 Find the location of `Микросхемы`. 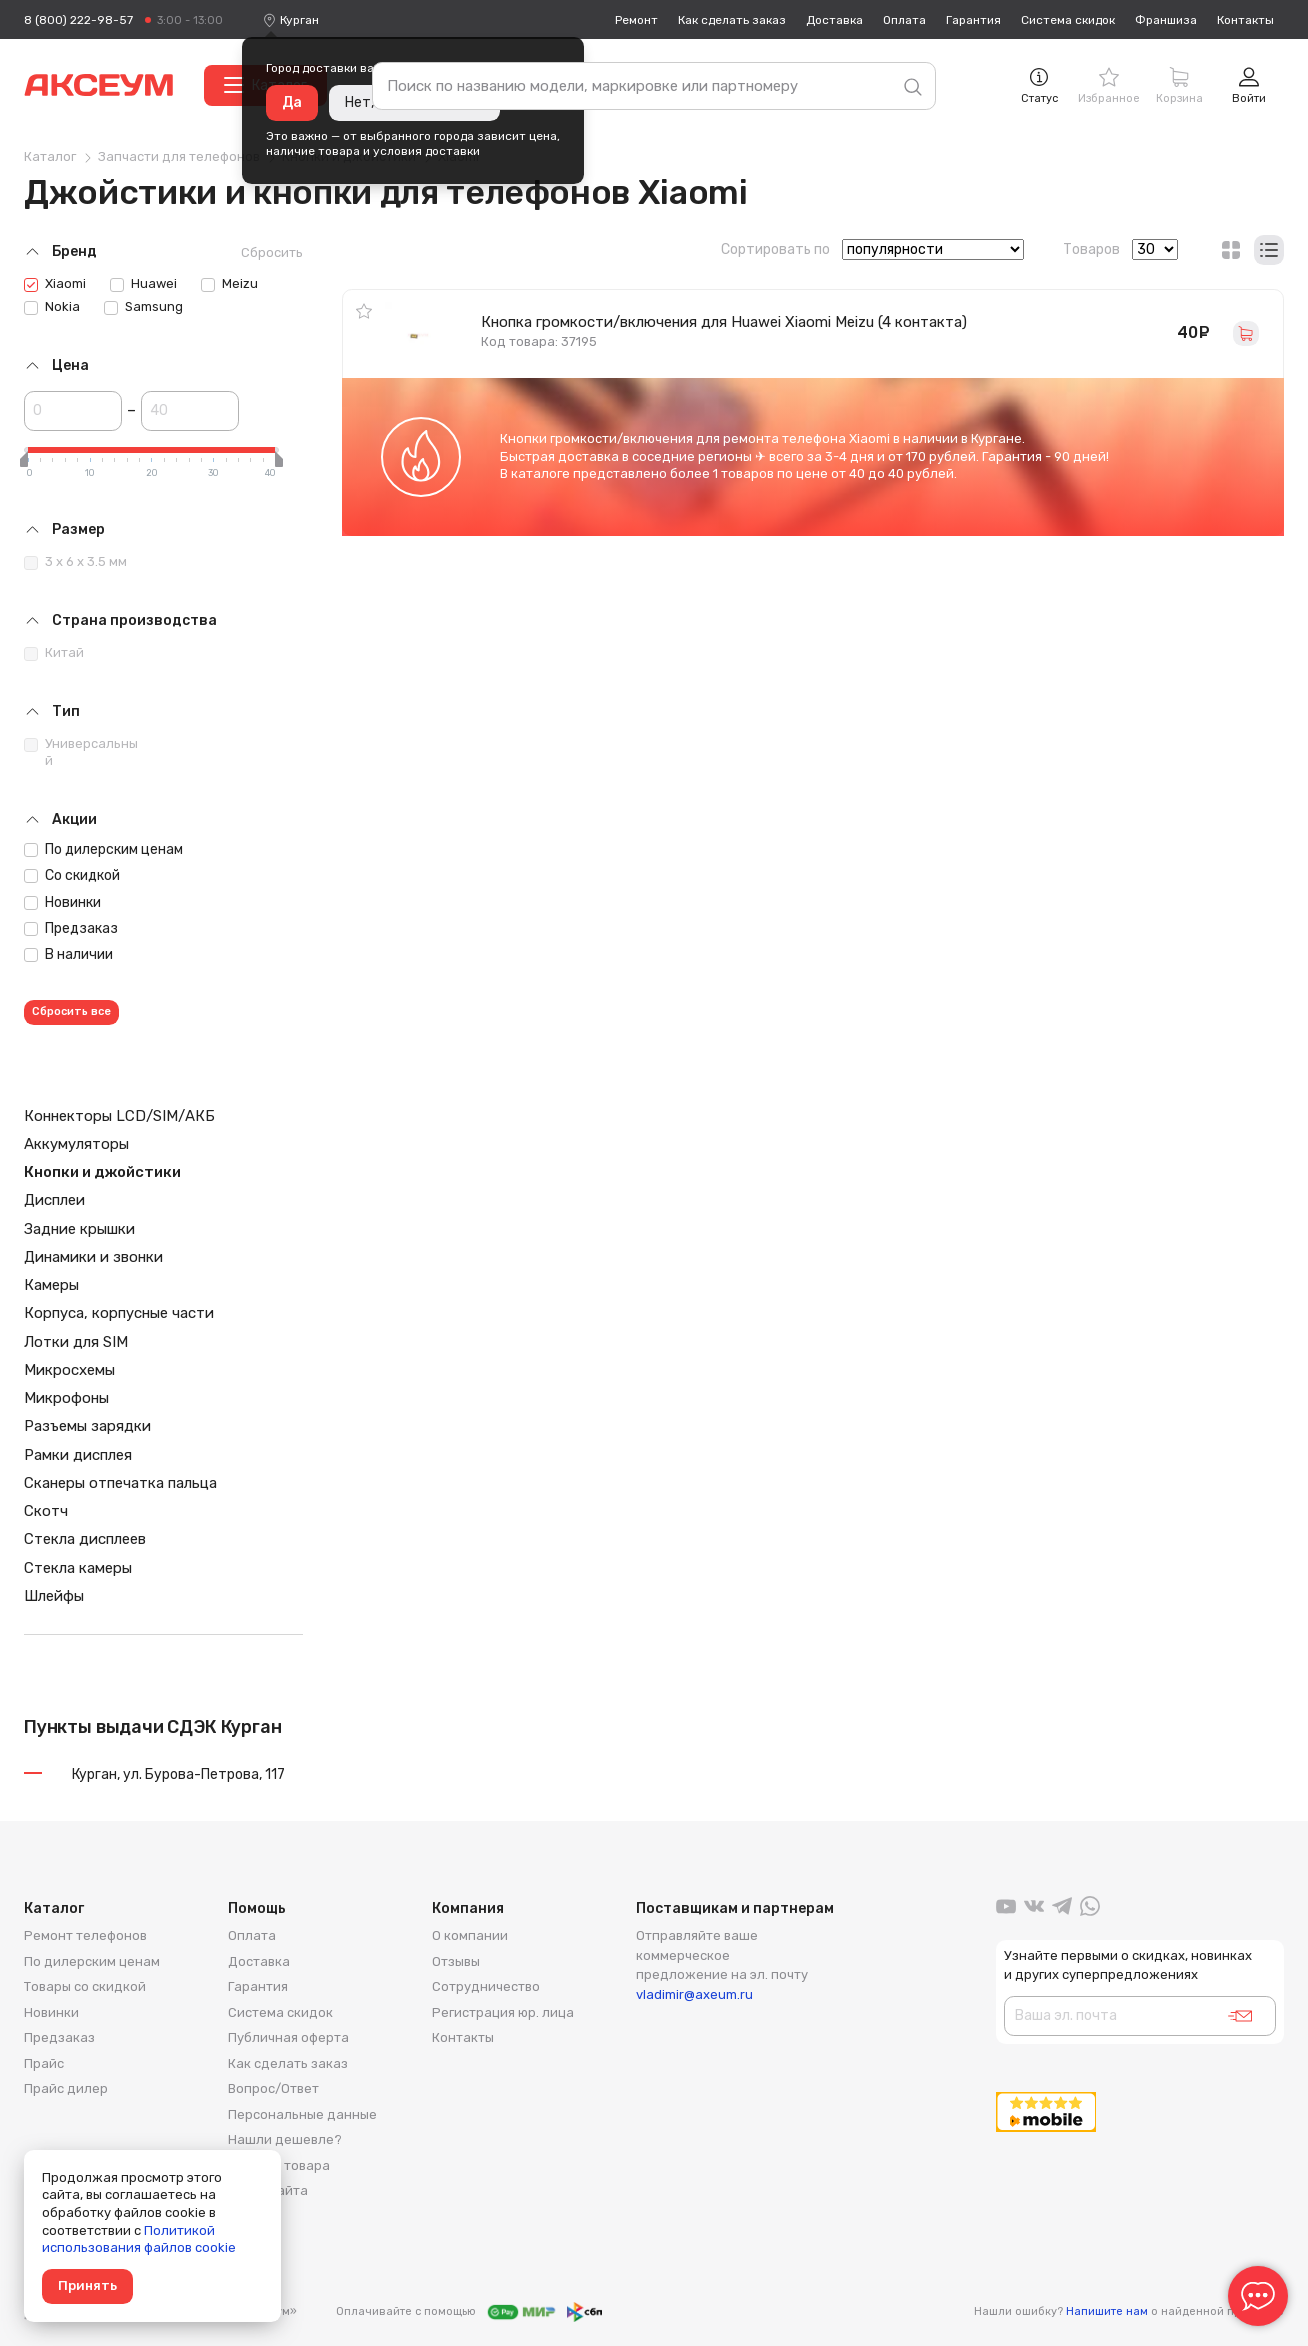

Микросхемы is located at coordinates (69, 1370).